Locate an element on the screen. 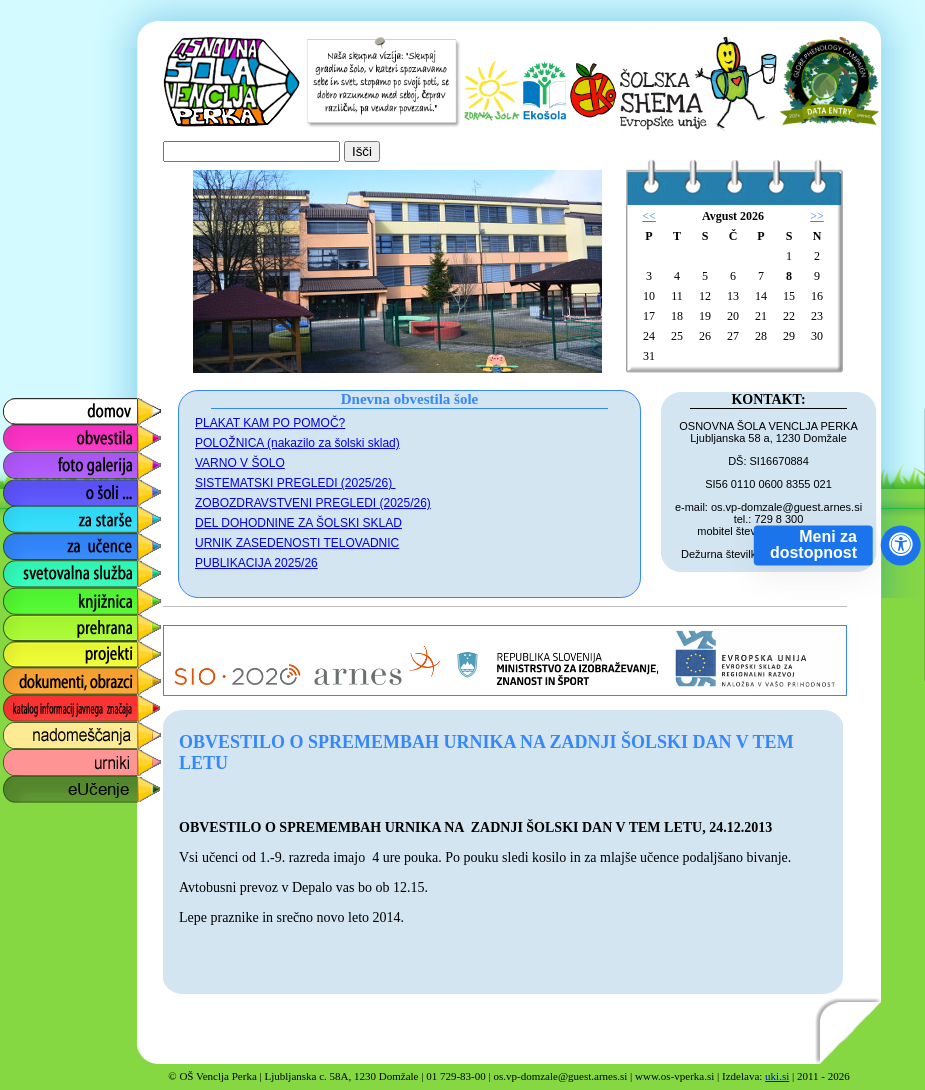  21 is located at coordinates (761, 316).